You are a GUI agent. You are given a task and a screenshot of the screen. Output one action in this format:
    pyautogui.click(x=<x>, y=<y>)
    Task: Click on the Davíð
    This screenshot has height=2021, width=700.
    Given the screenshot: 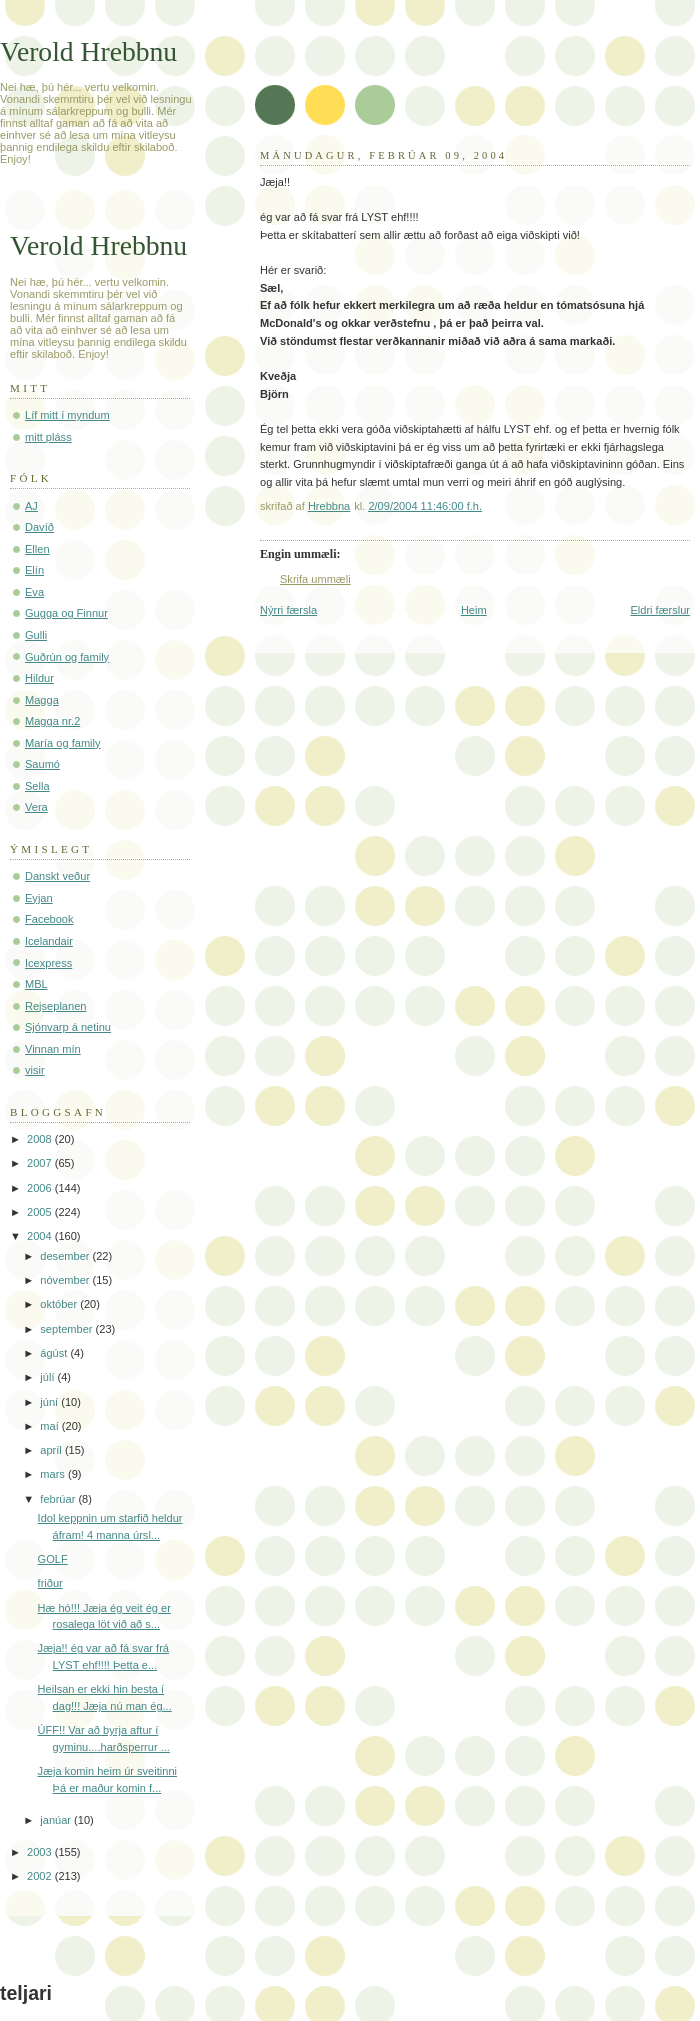 What is the action you would take?
    pyautogui.click(x=39, y=527)
    